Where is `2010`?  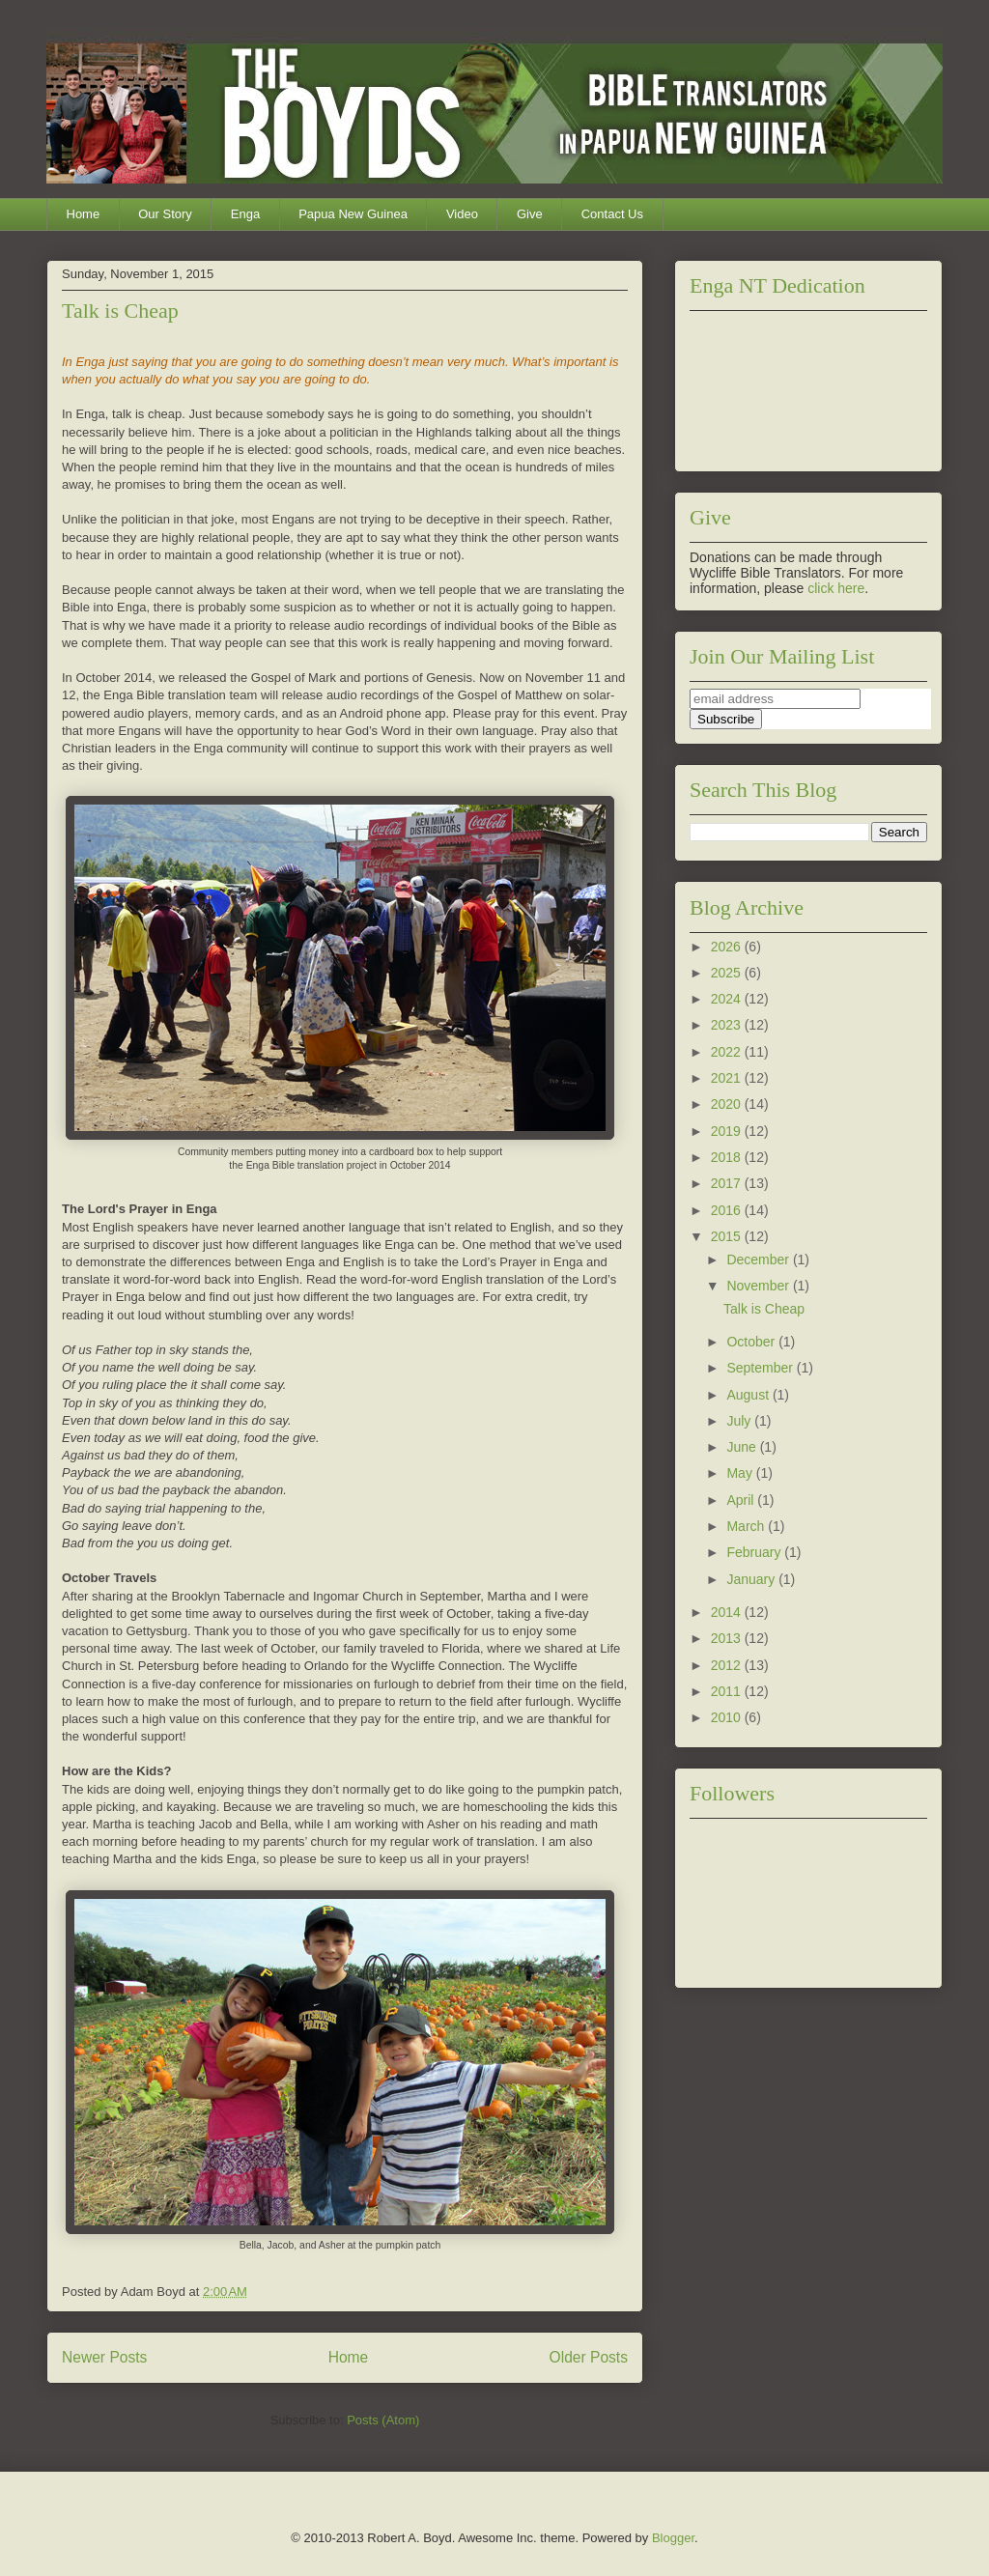
2010 is located at coordinates (728, 1717).